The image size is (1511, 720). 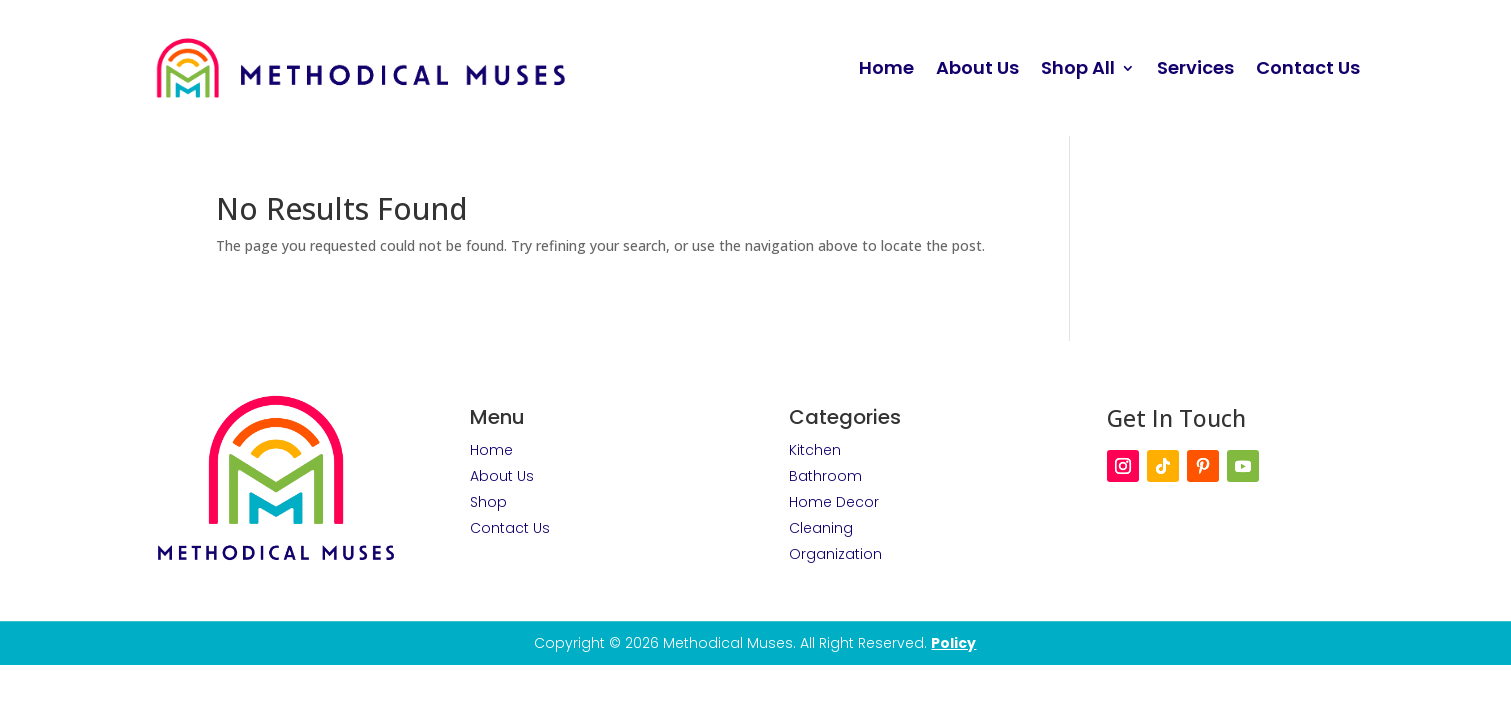 What do you see at coordinates (953, 643) in the screenshot?
I see `Policy` at bounding box center [953, 643].